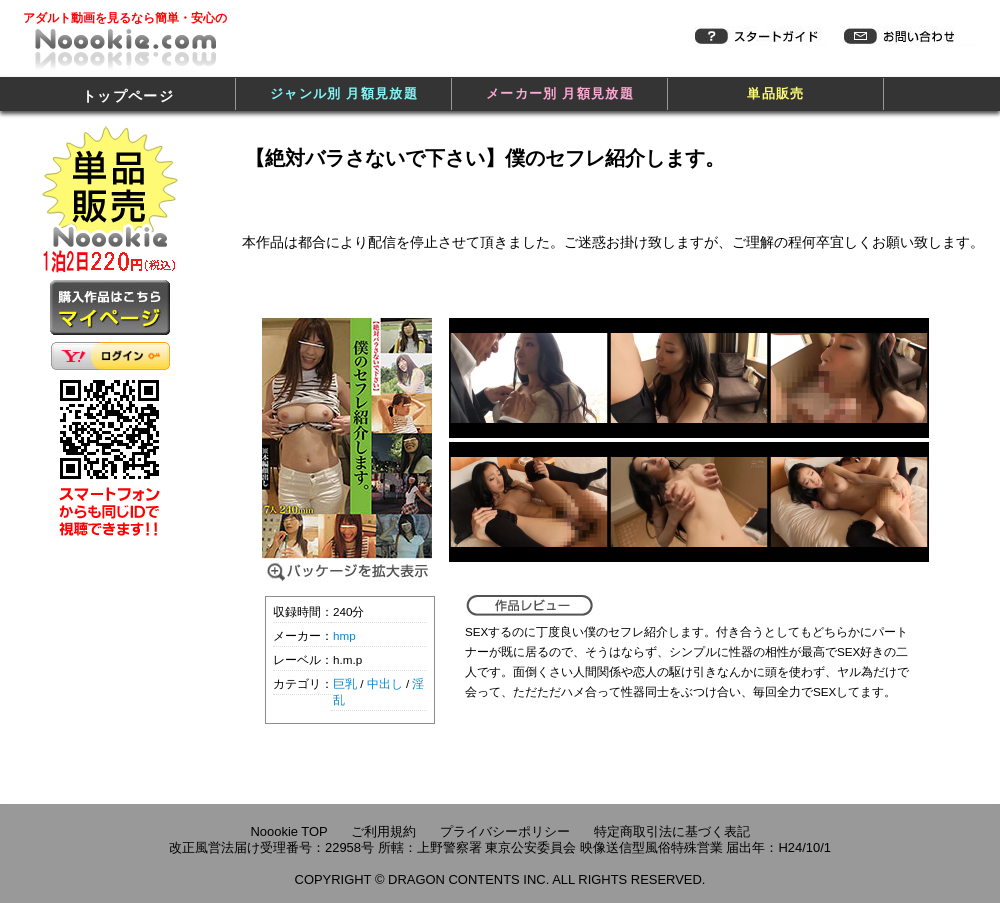 The image size is (1000, 903). What do you see at coordinates (672, 831) in the screenshot?
I see `特定商取引法に基づく表記` at bounding box center [672, 831].